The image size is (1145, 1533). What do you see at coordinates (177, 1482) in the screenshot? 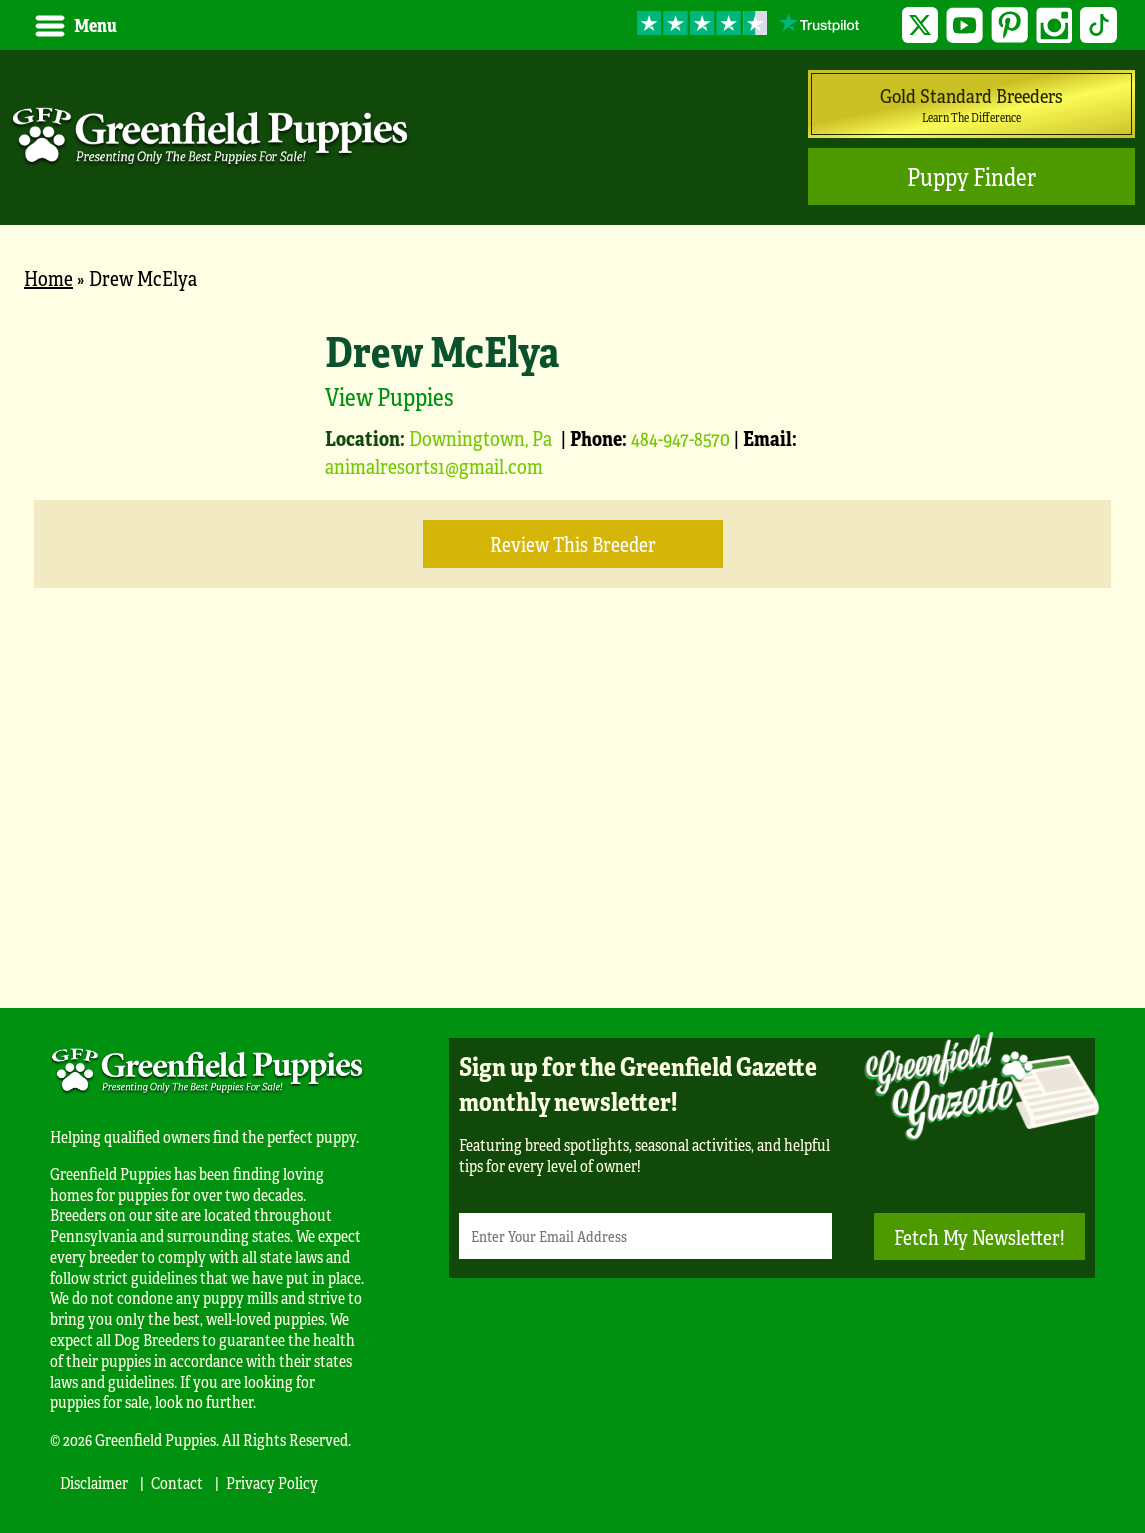
I see `Contact` at bounding box center [177, 1482].